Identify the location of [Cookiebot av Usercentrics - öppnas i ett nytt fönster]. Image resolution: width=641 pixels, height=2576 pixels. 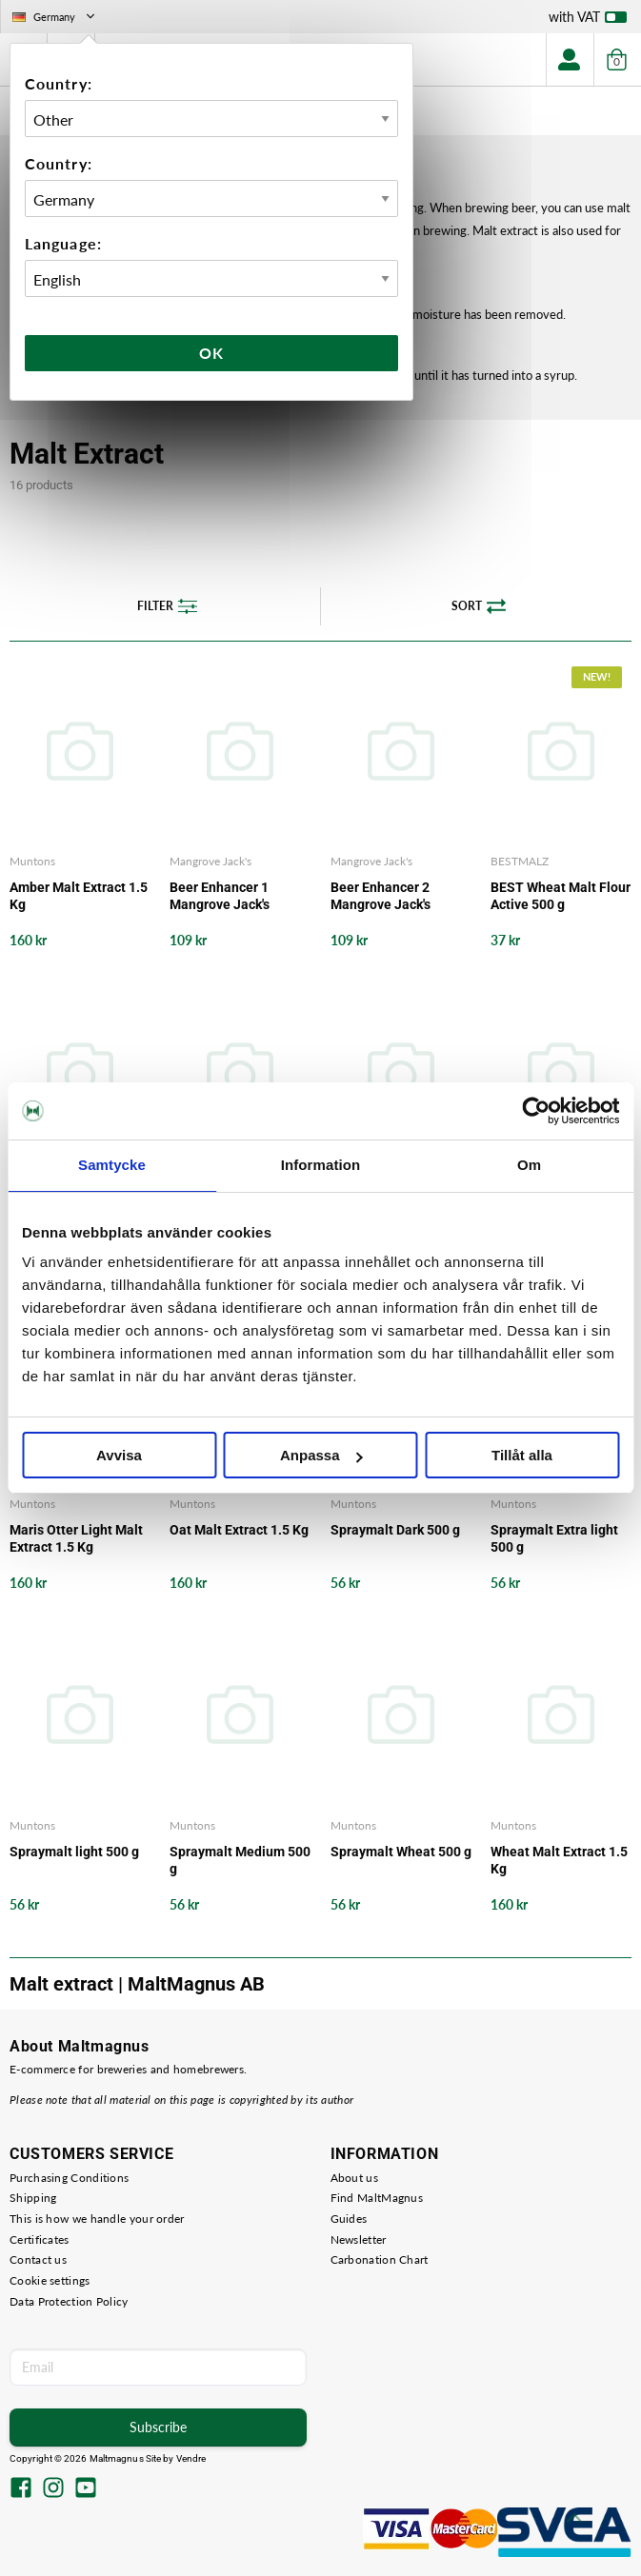
(535, 1111).